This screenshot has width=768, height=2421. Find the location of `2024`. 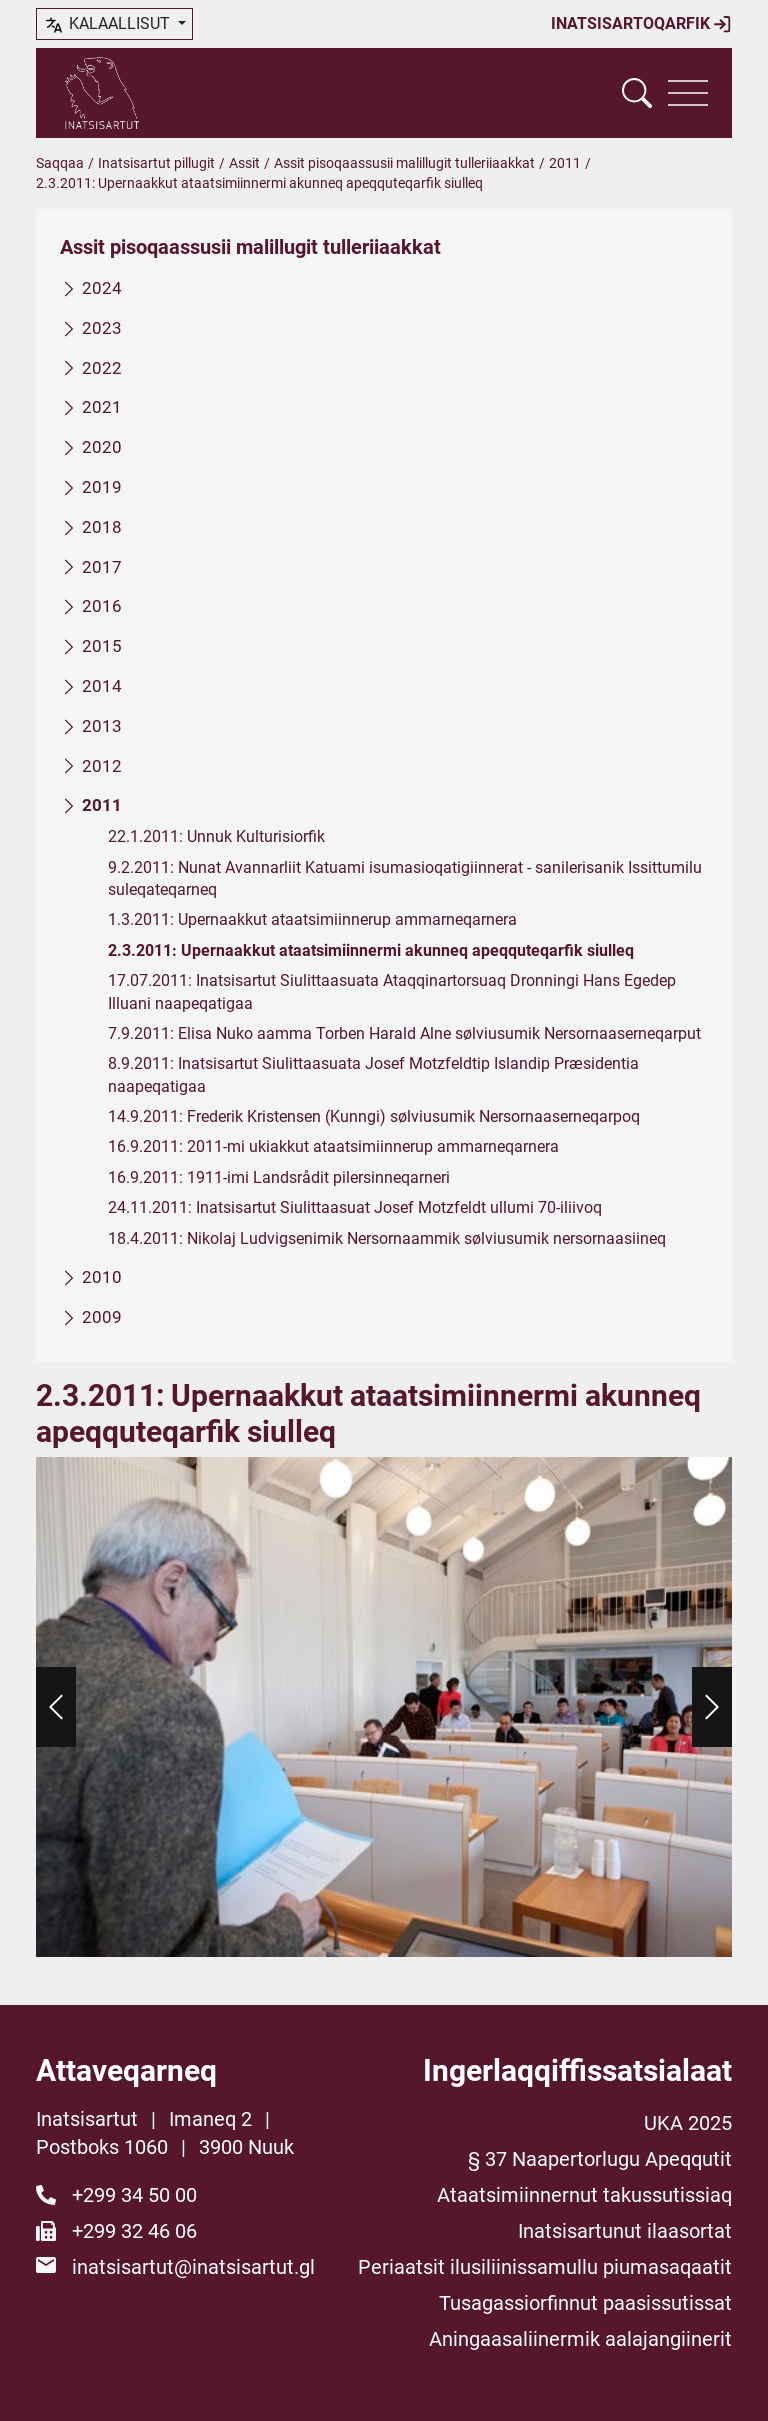

2024 is located at coordinates (102, 288).